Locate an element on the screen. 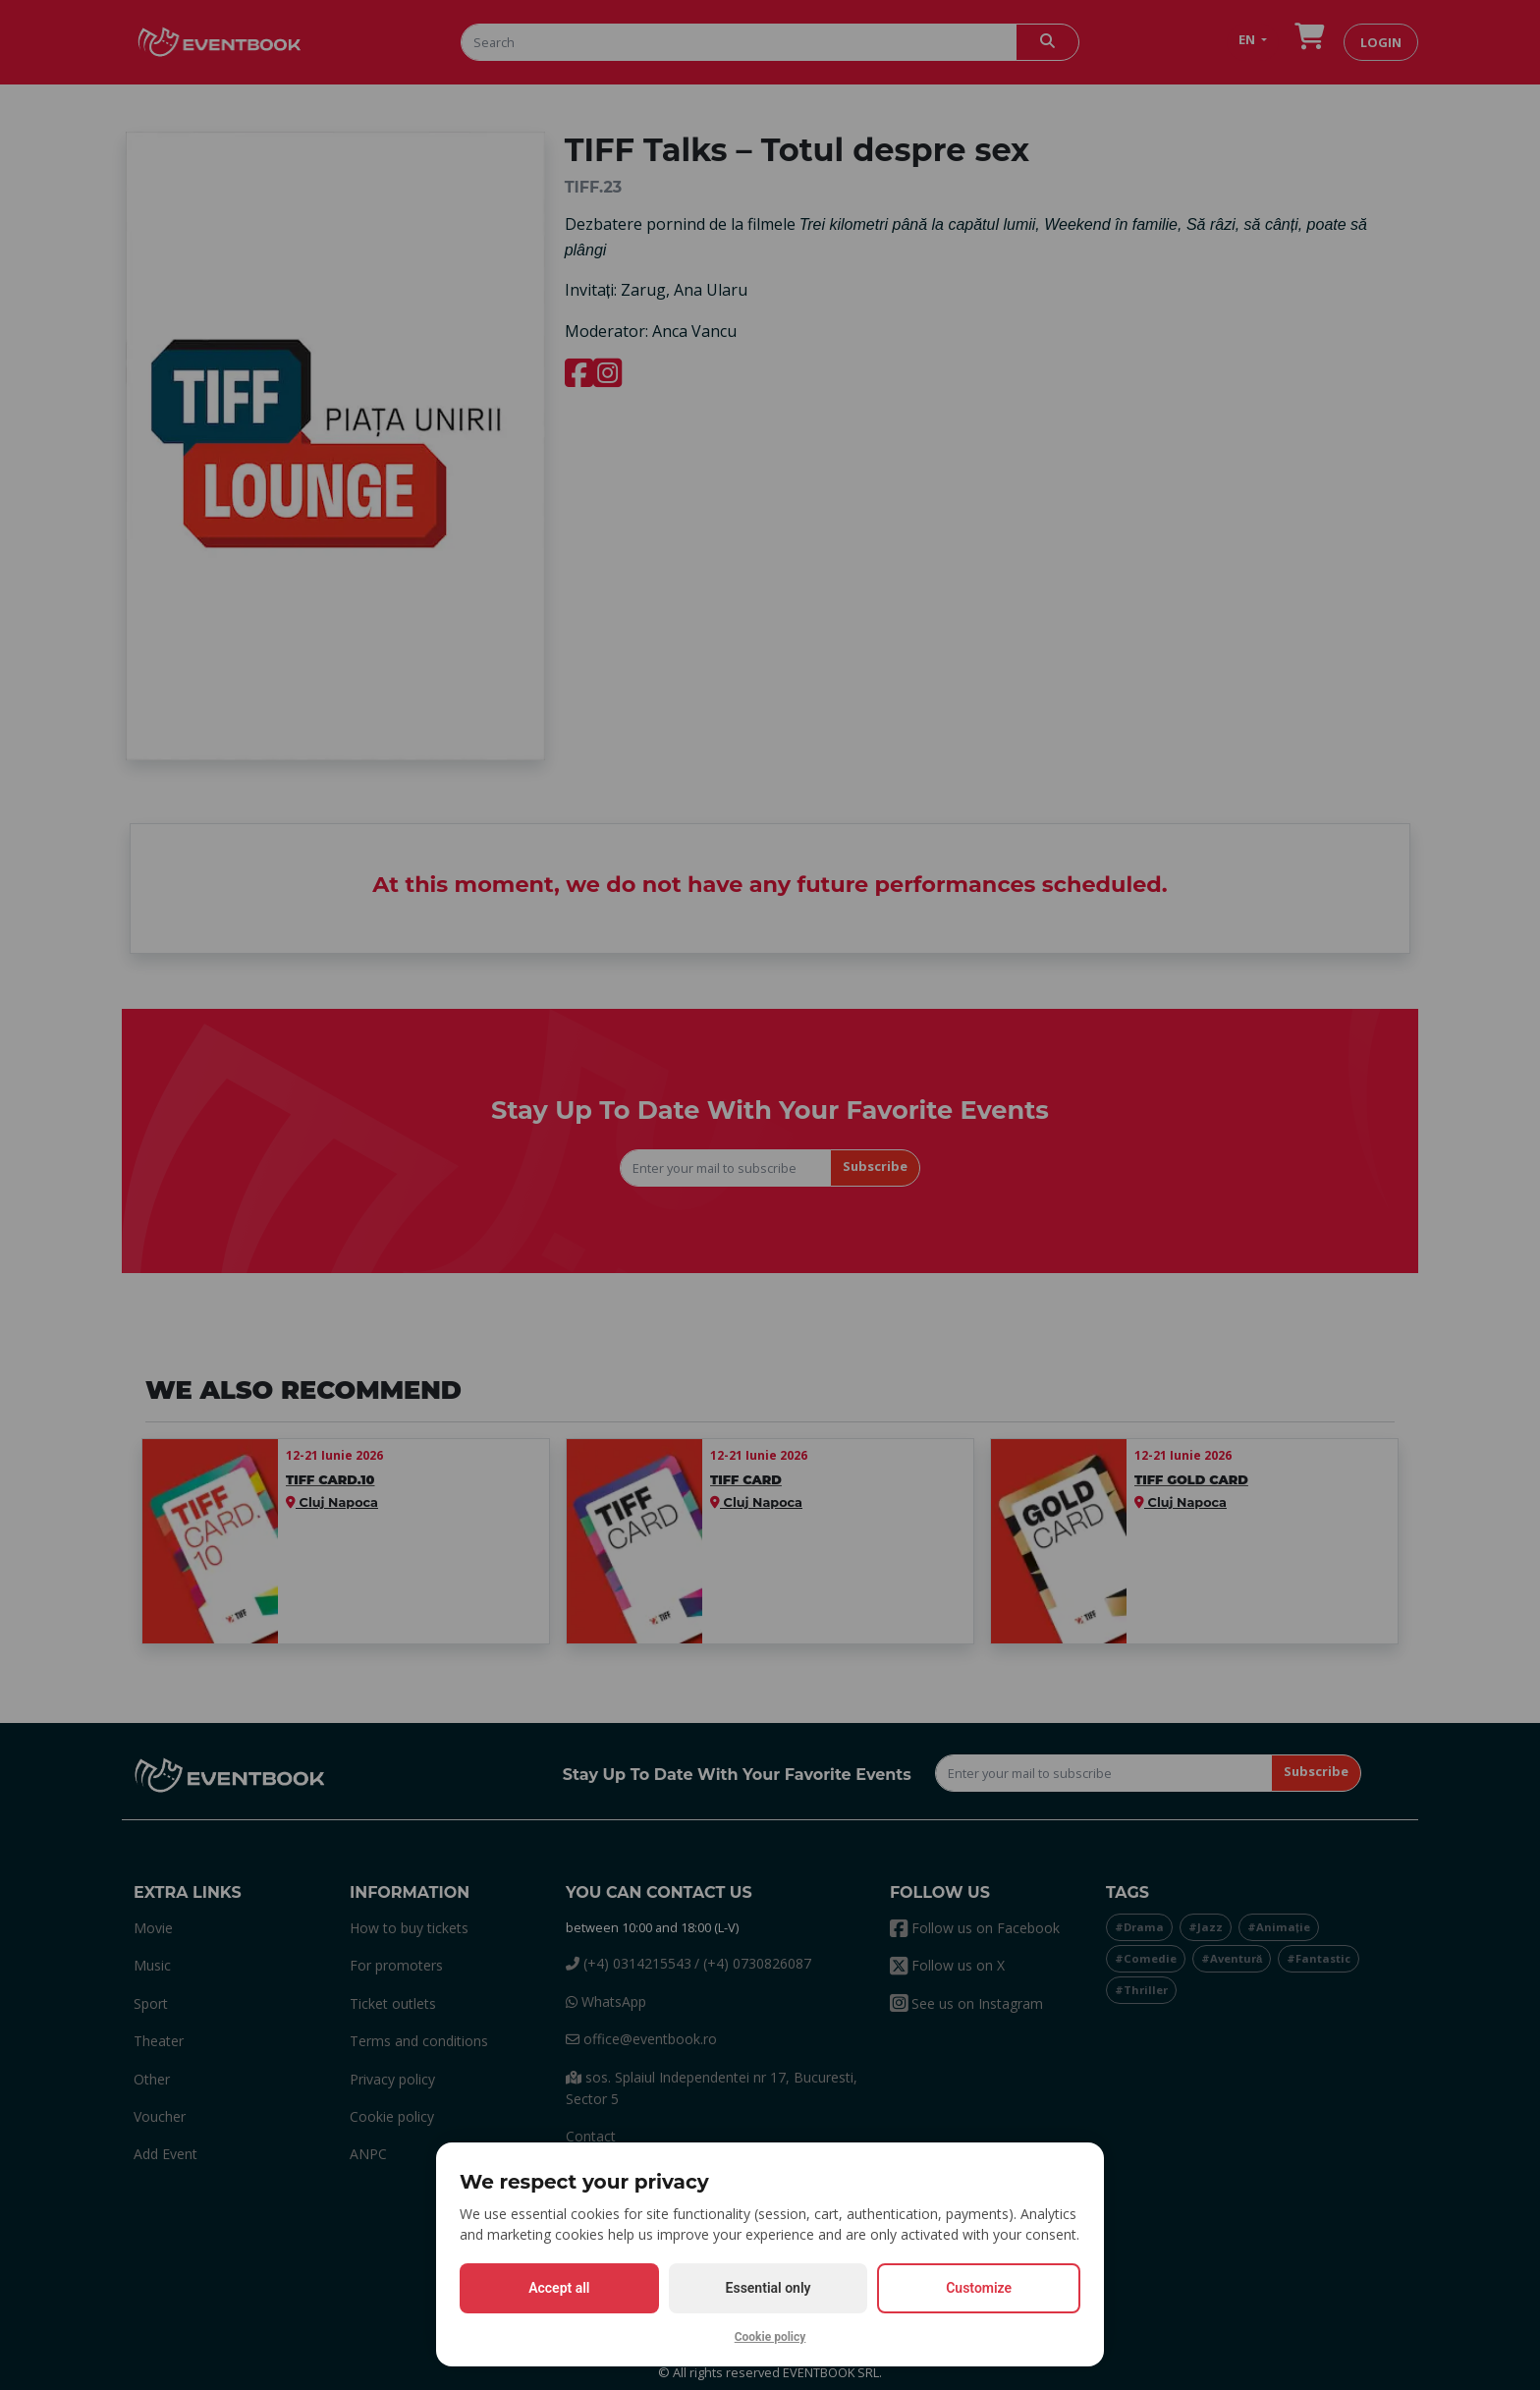 This screenshot has height=2390, width=1540. Customize is located at coordinates (979, 2288).